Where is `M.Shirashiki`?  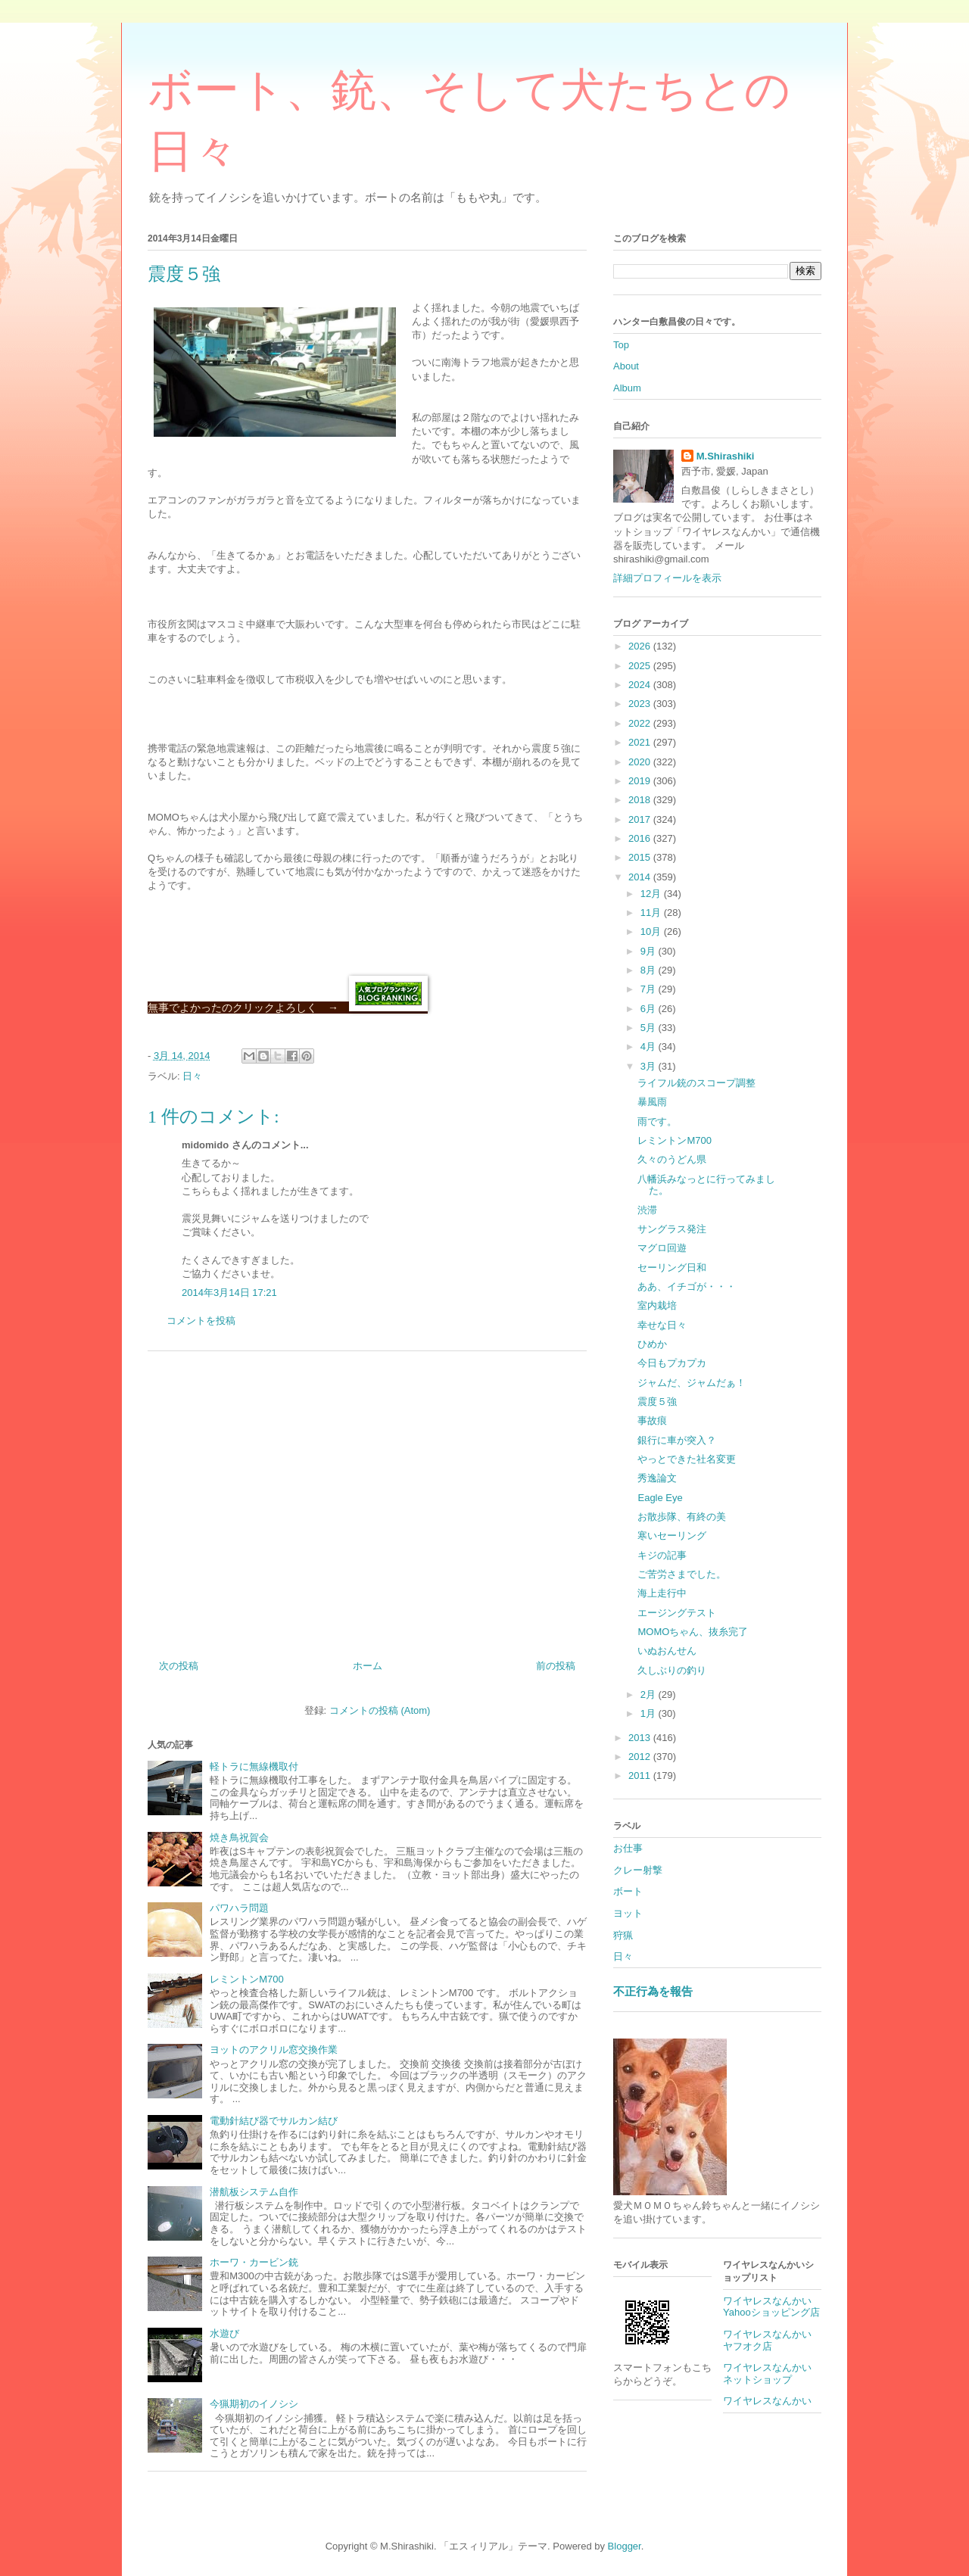
M.Shirashiki is located at coordinates (725, 456).